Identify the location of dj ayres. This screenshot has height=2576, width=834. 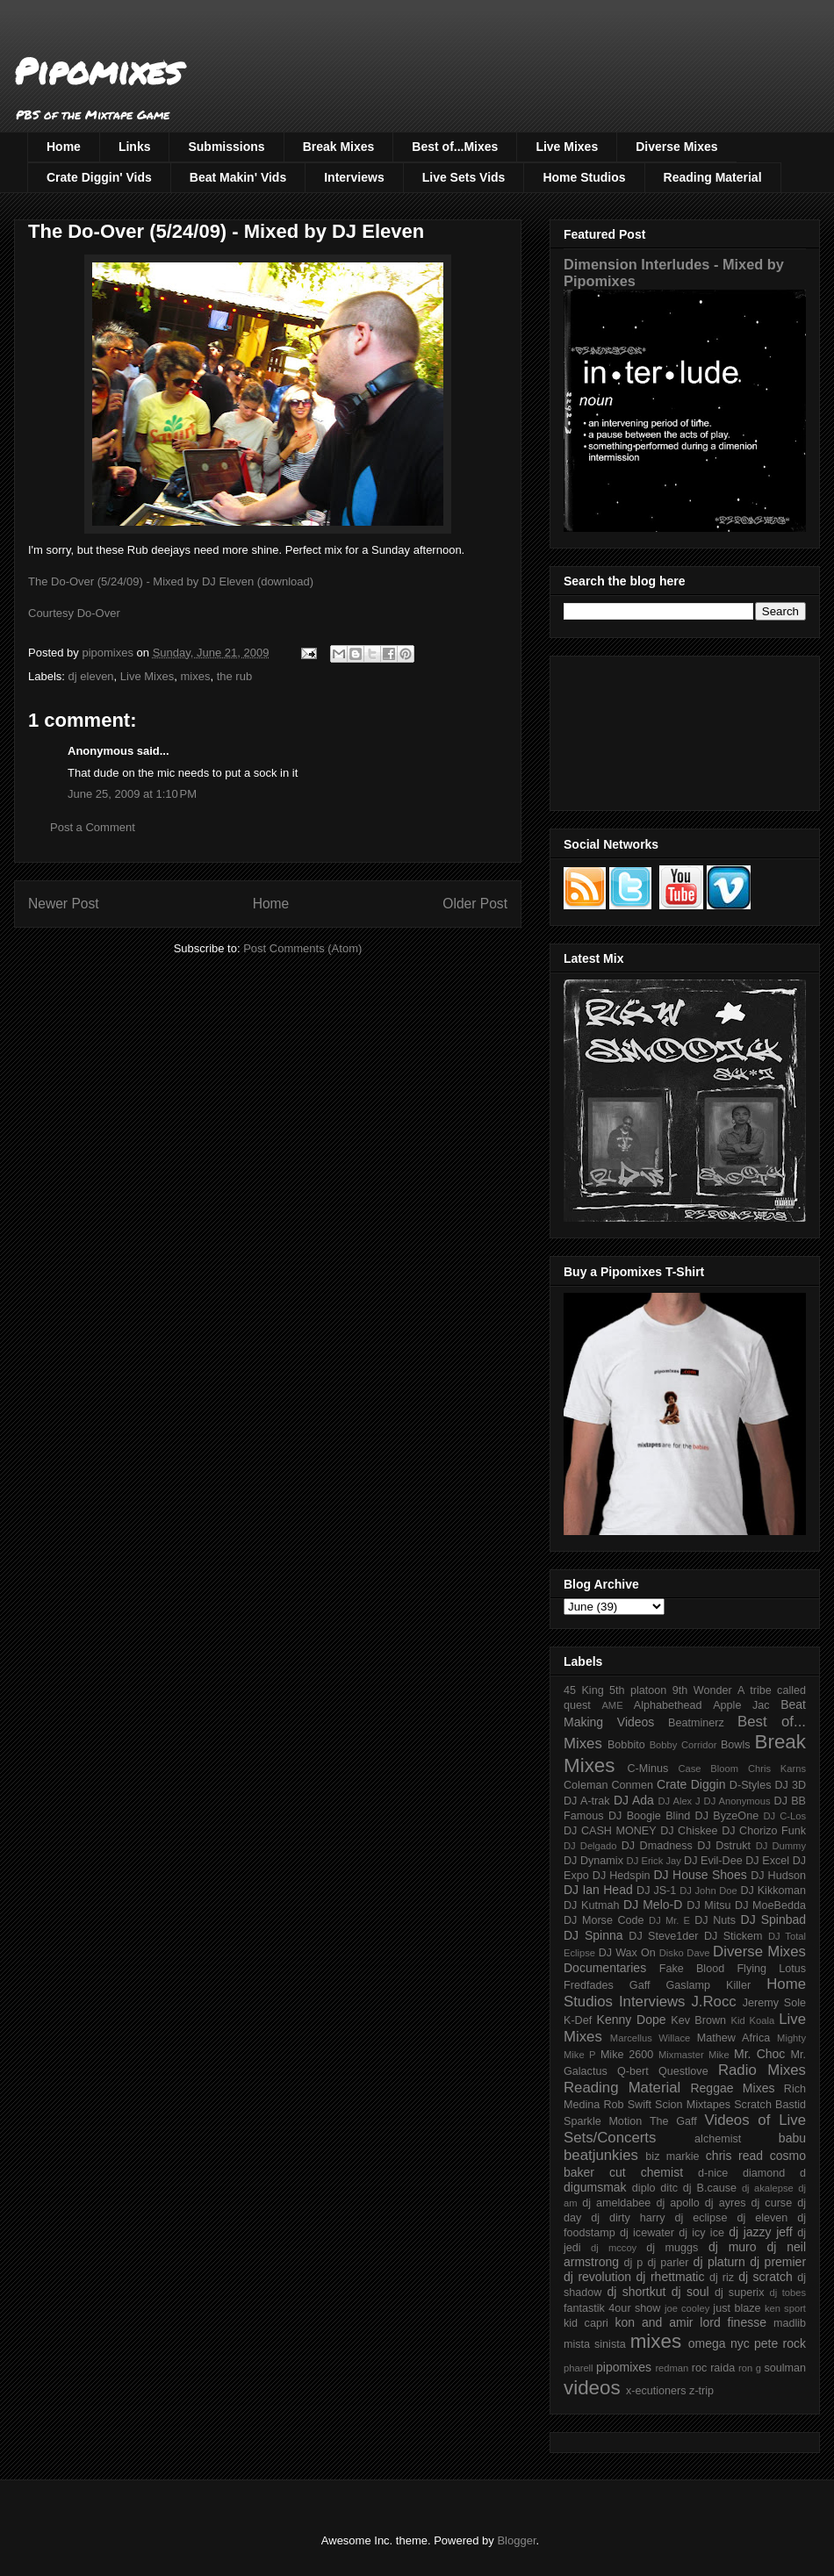
(725, 2203).